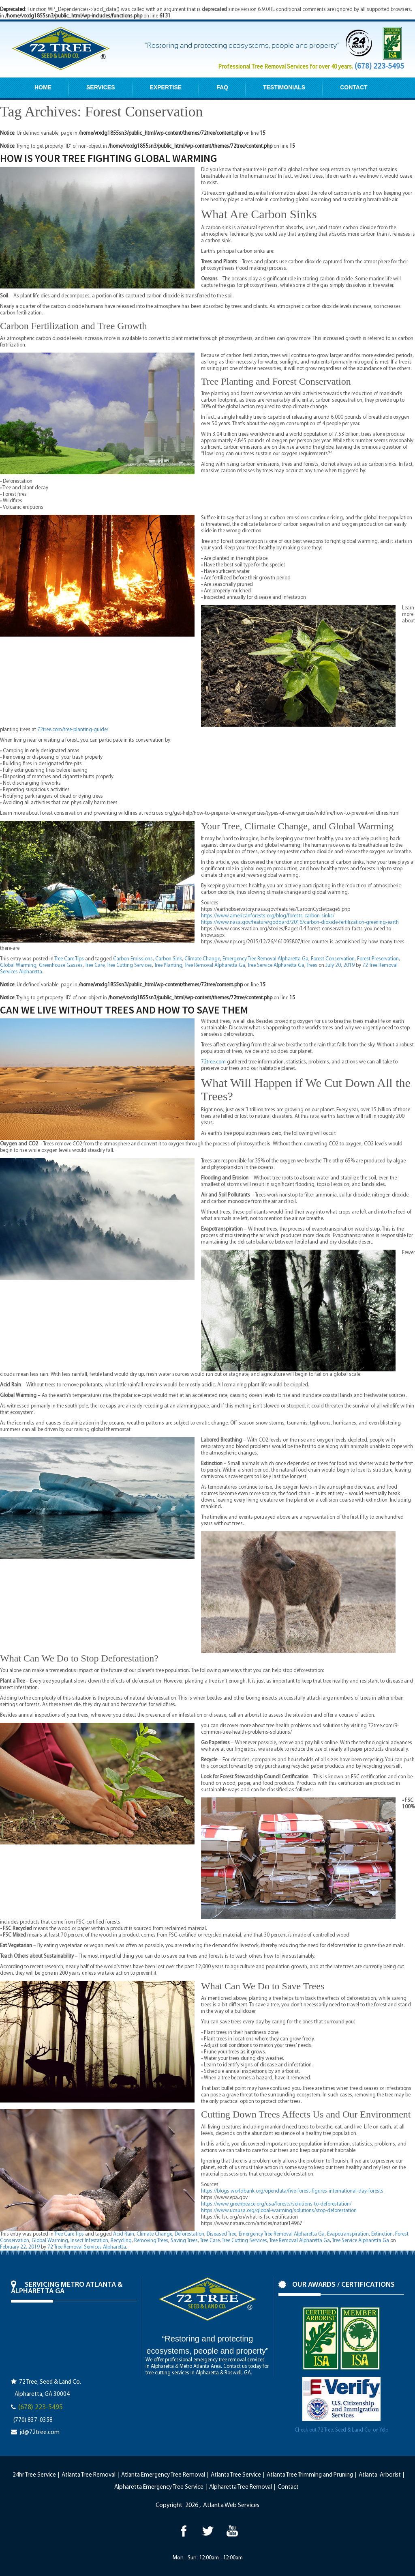 This screenshot has width=415, height=2576. I want to click on Forest Preservation, so click(378, 959).